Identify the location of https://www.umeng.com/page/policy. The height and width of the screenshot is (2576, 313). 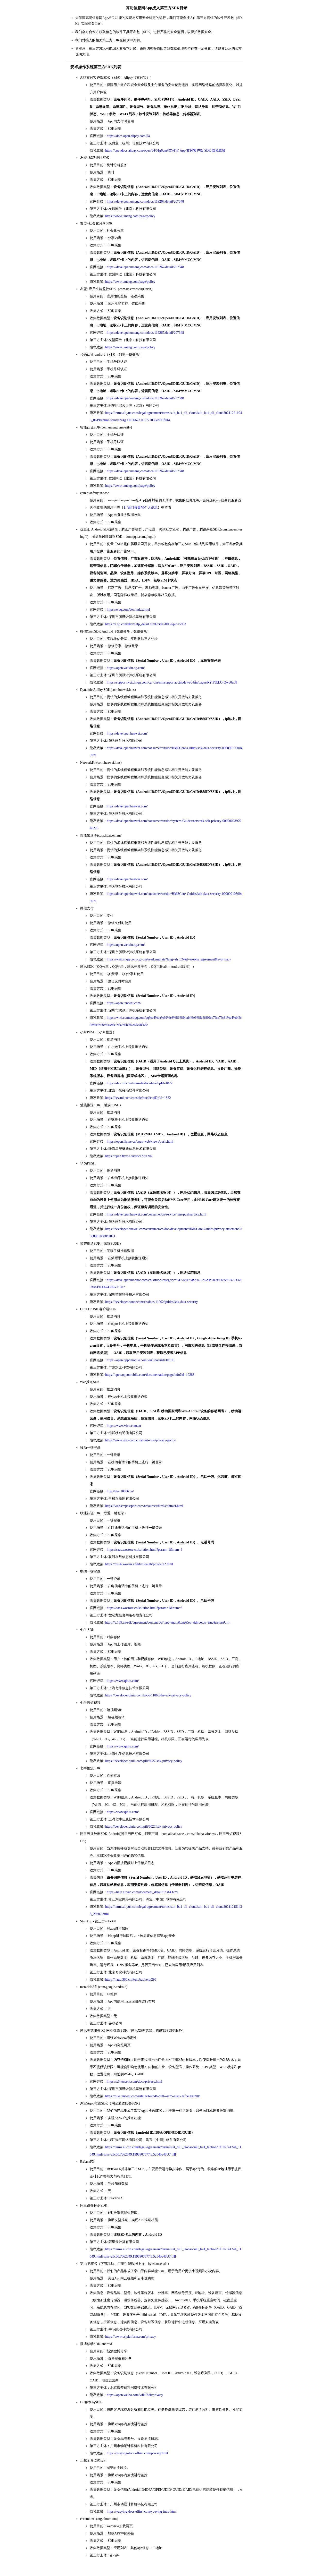
(130, 216).